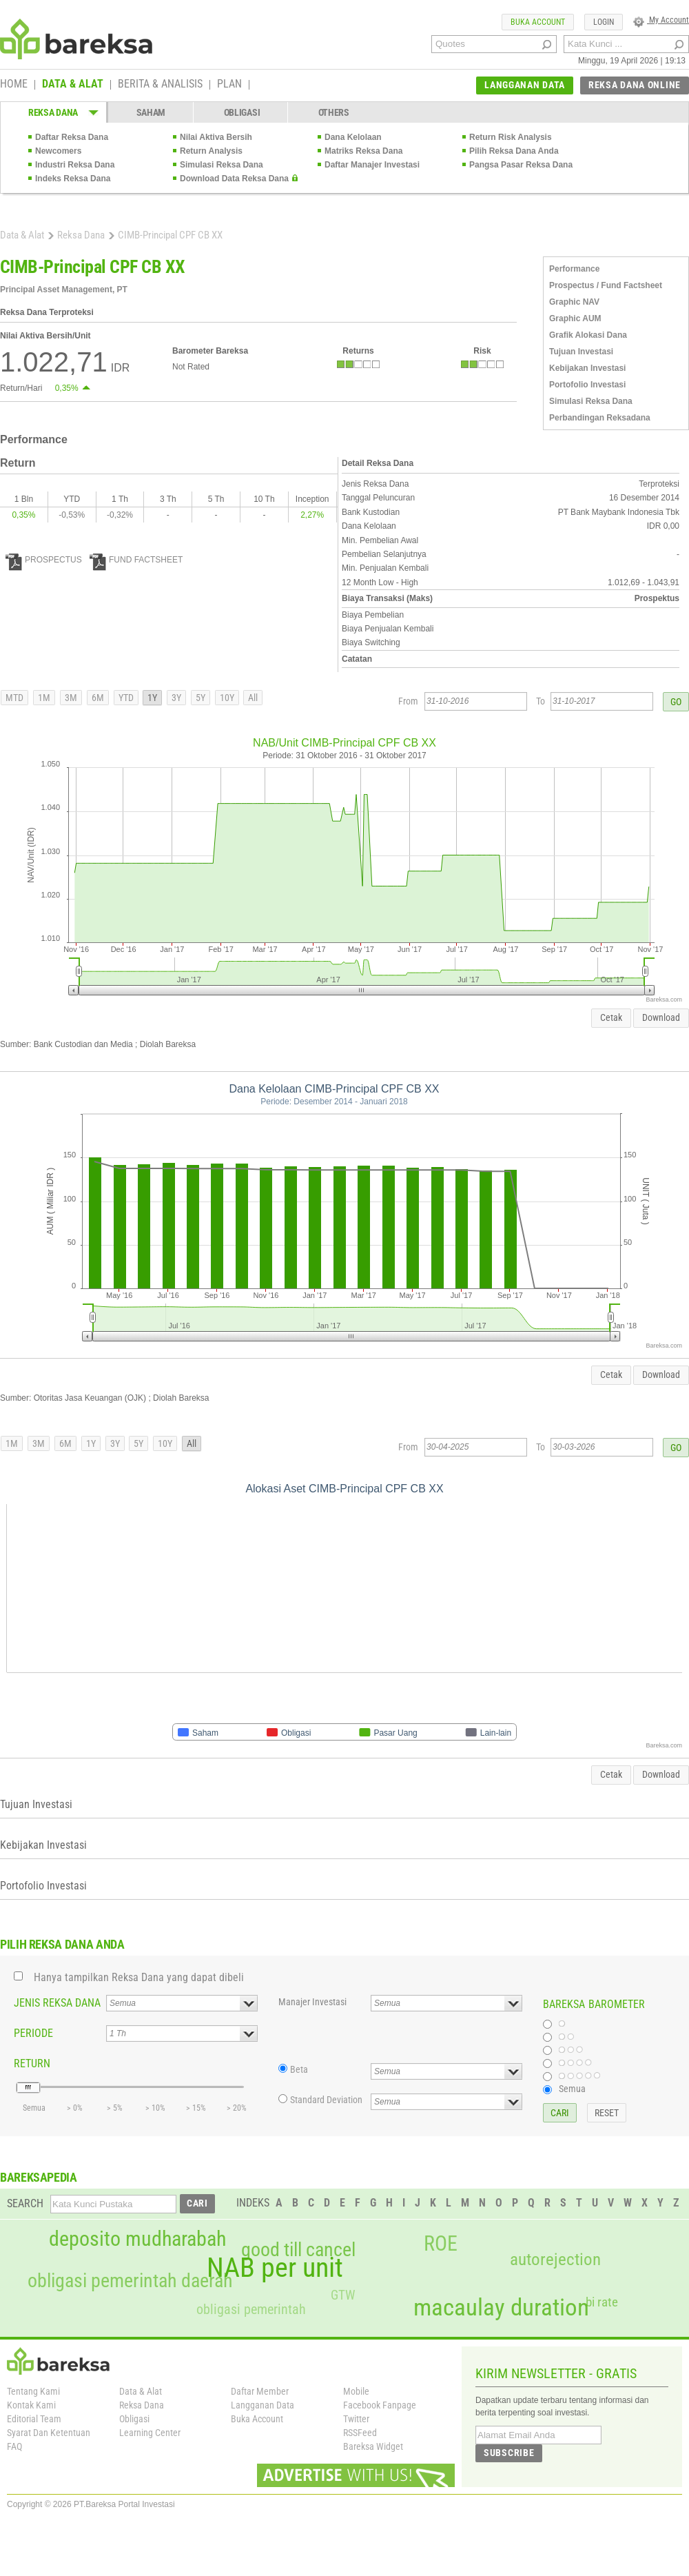 Image resolution: width=689 pixels, height=2576 pixels. I want to click on Industri Reksa Dana, so click(74, 165).